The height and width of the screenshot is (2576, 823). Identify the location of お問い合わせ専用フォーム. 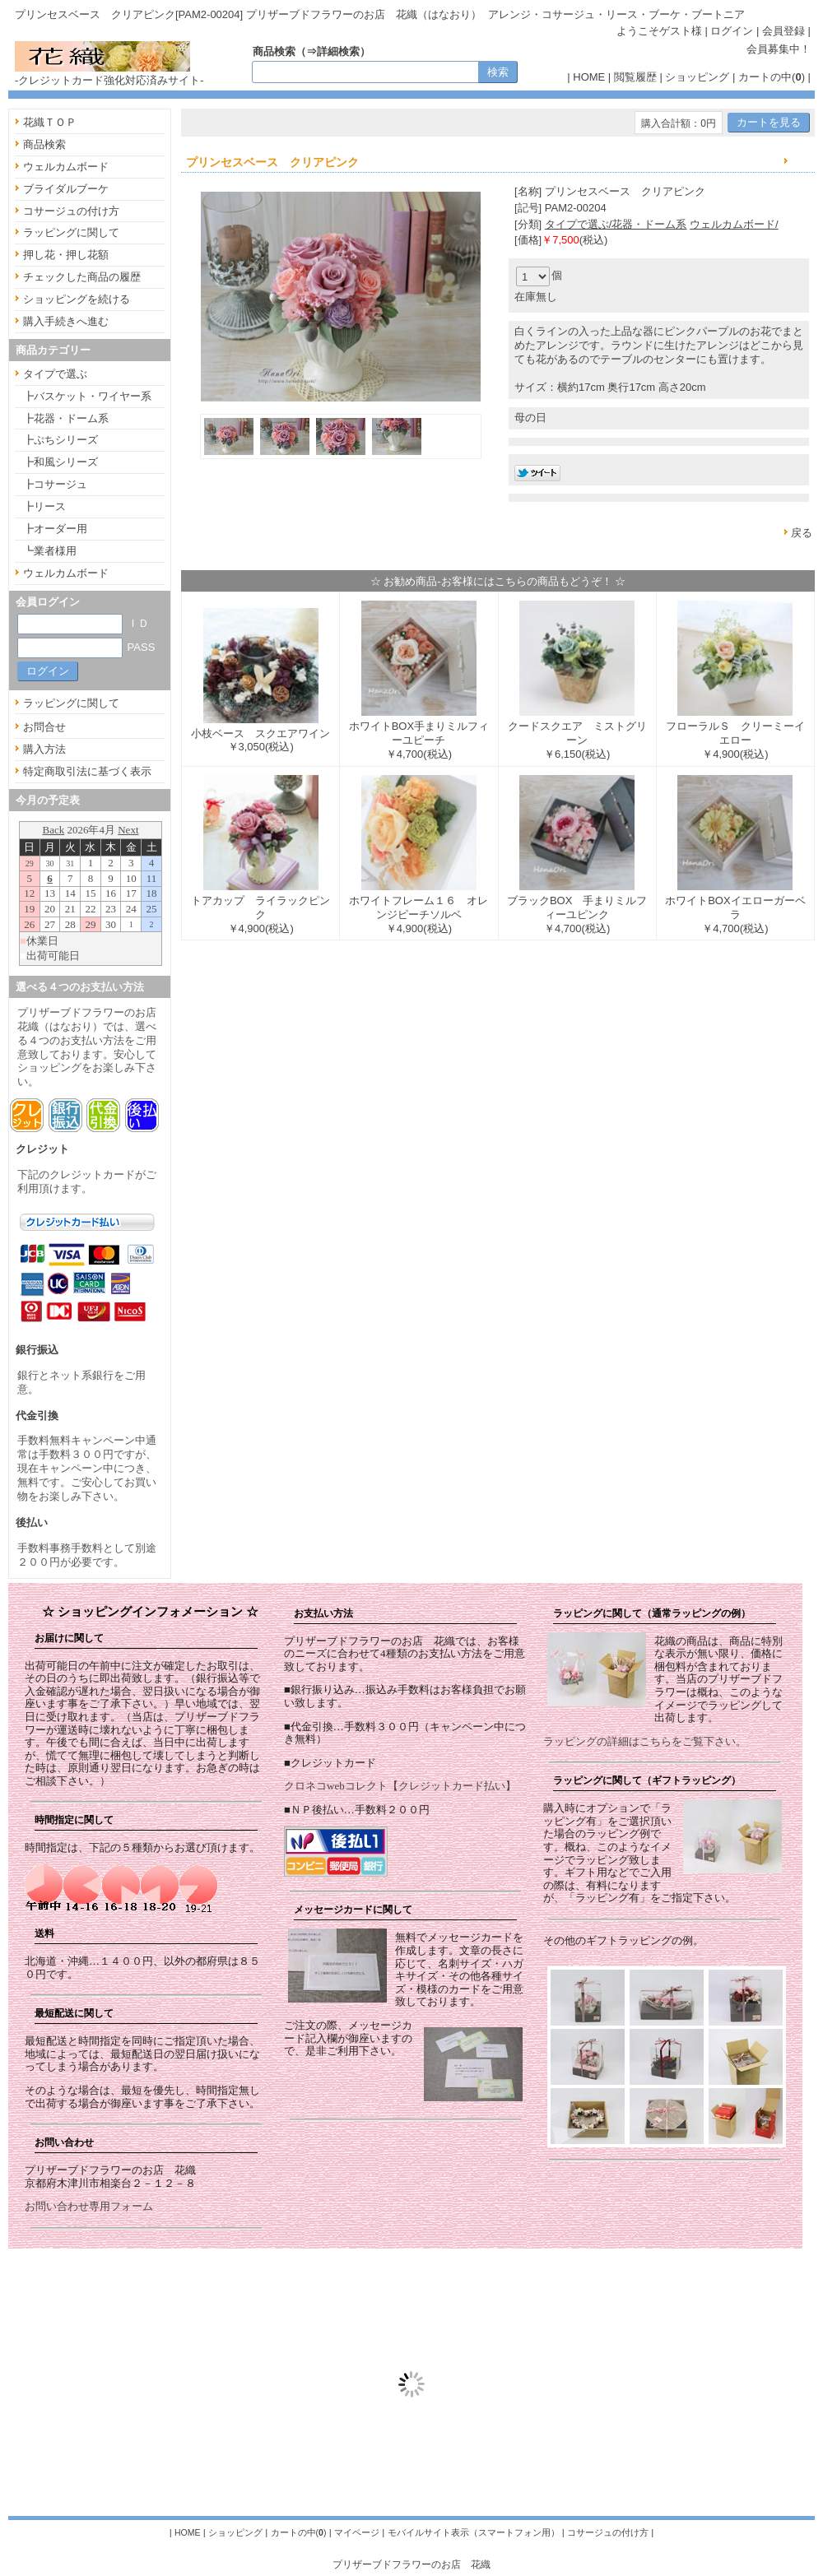
(89, 2206).